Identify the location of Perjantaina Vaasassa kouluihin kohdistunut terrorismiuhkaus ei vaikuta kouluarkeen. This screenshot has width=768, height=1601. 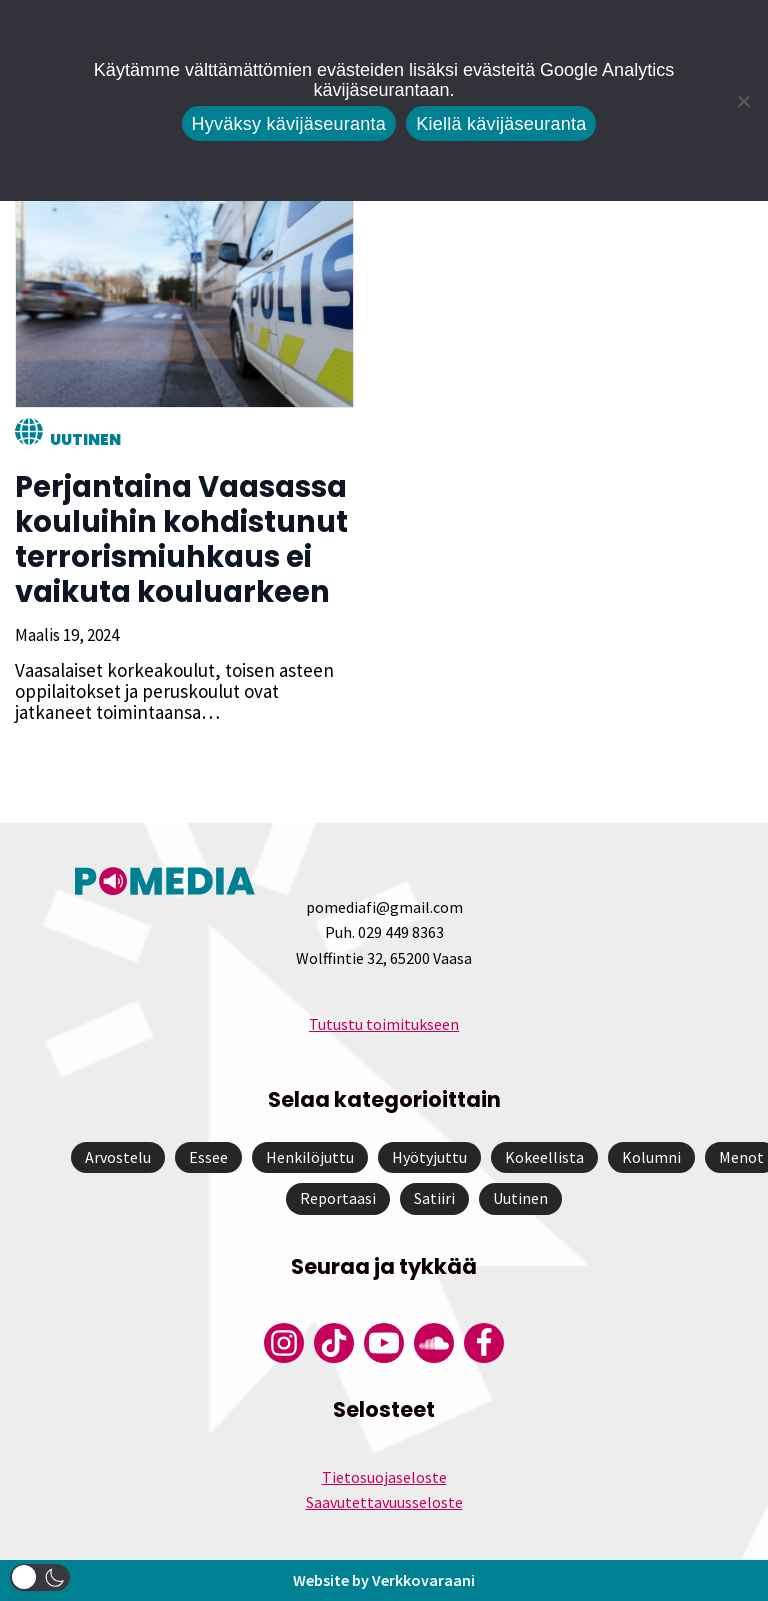
(181, 539).